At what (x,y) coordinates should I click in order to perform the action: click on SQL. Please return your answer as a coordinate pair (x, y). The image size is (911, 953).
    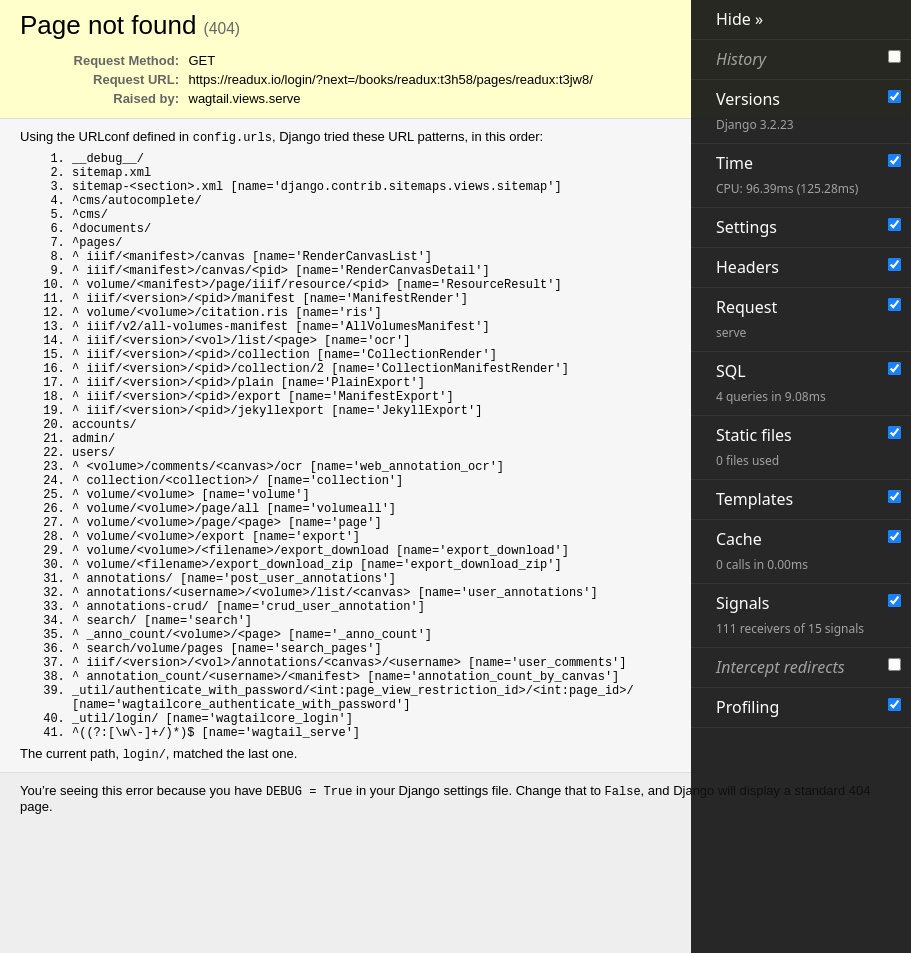
    Looking at the image, I should click on (771, 382).